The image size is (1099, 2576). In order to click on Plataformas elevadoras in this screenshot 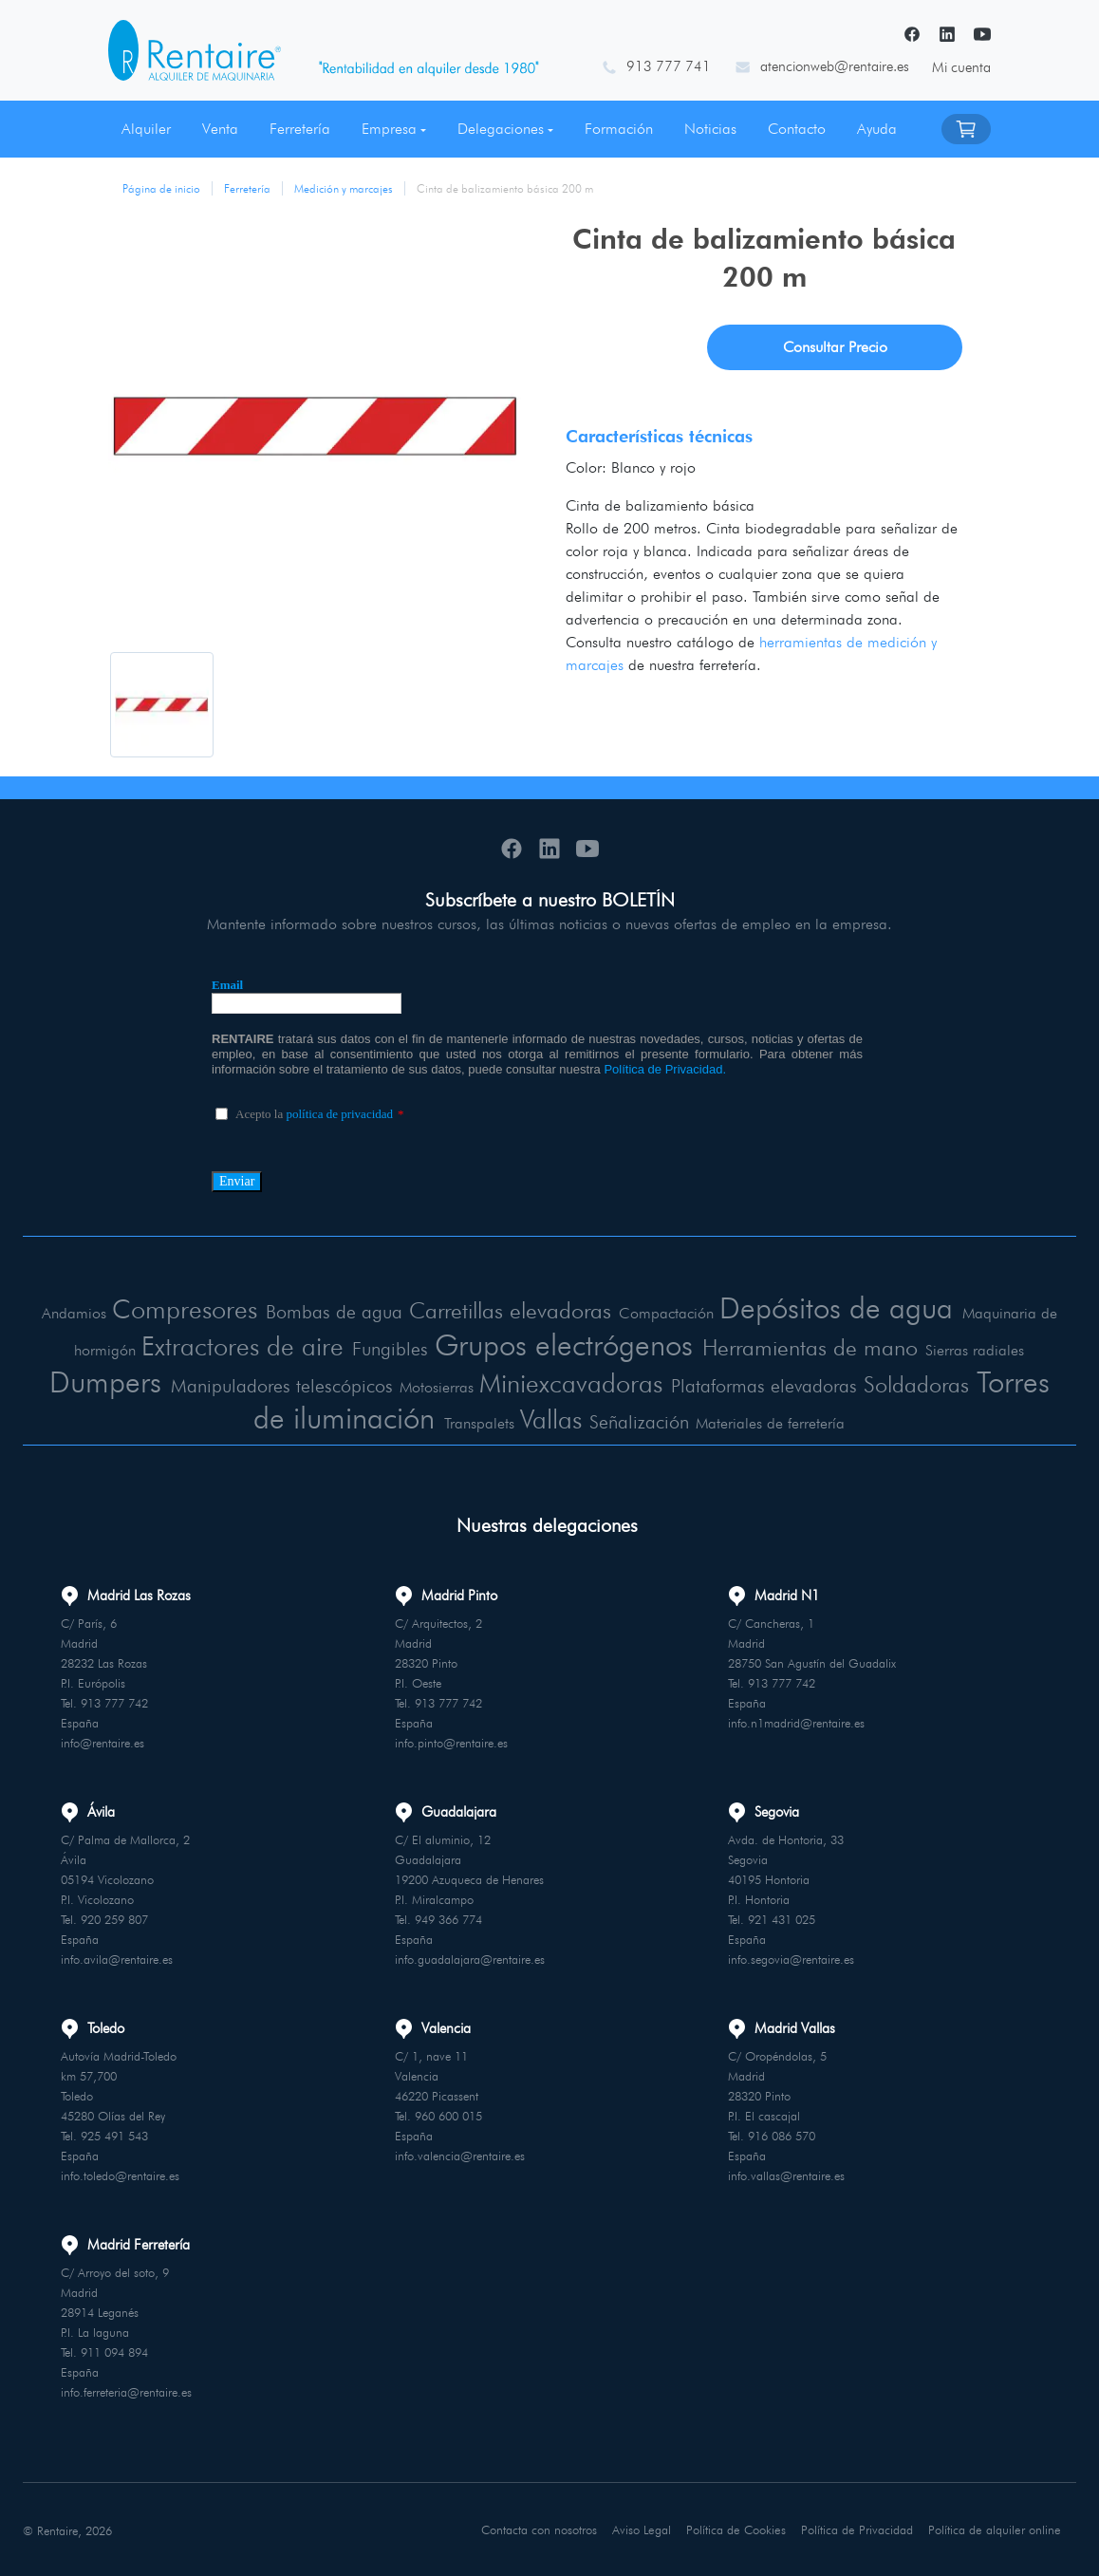, I will do `click(764, 1384)`.